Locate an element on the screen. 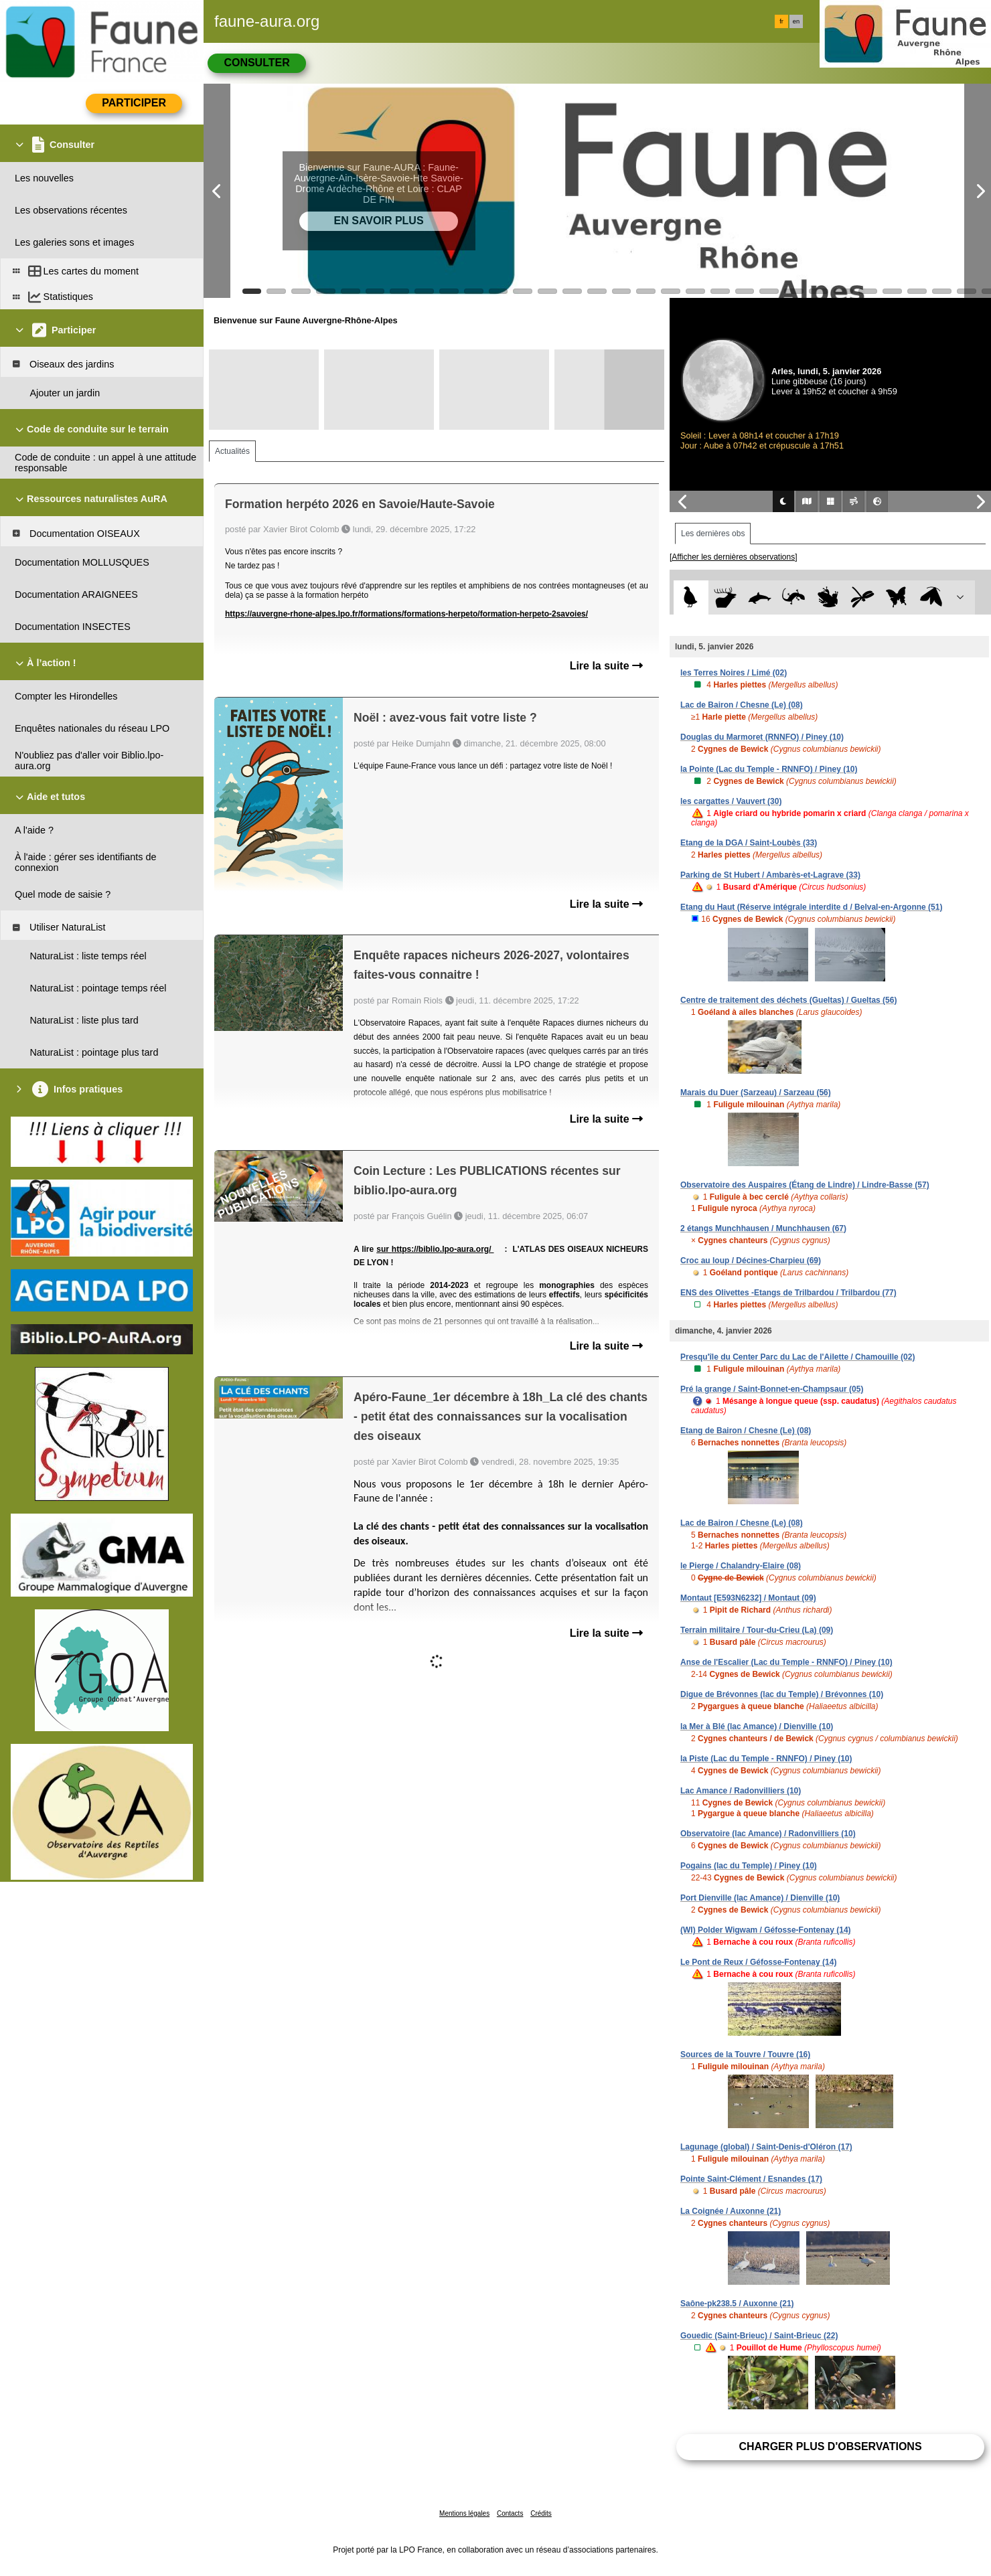  les cargattes / Vauvert (30) is located at coordinates (730, 801).